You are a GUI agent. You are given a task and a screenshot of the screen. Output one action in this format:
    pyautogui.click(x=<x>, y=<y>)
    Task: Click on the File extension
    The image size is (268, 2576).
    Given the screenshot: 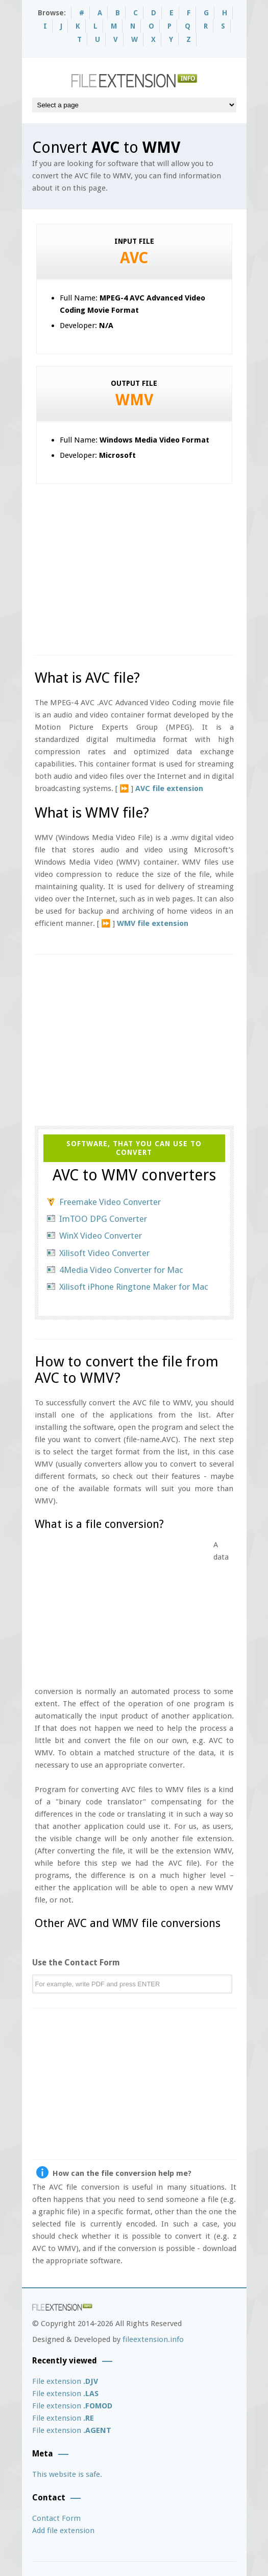 What is the action you would take?
    pyautogui.click(x=65, y=2381)
    